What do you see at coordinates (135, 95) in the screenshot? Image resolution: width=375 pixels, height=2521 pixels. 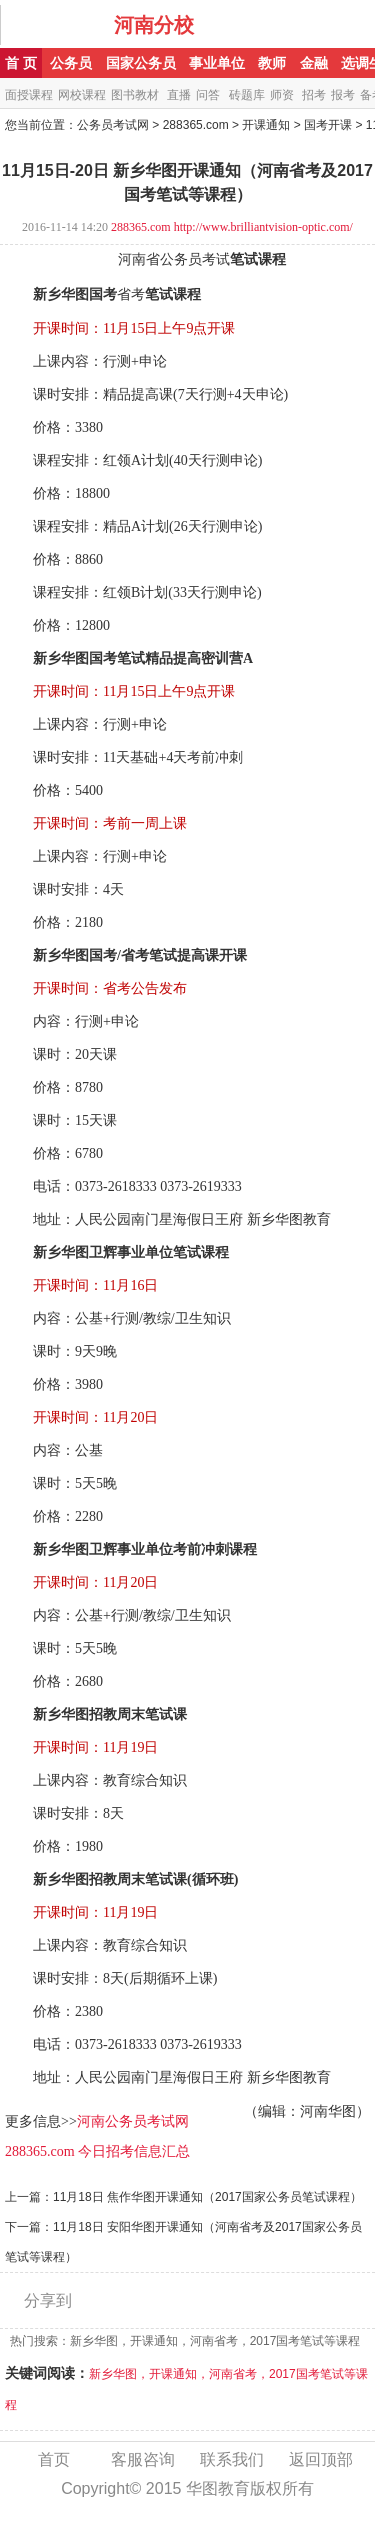 I see `图书教材` at bounding box center [135, 95].